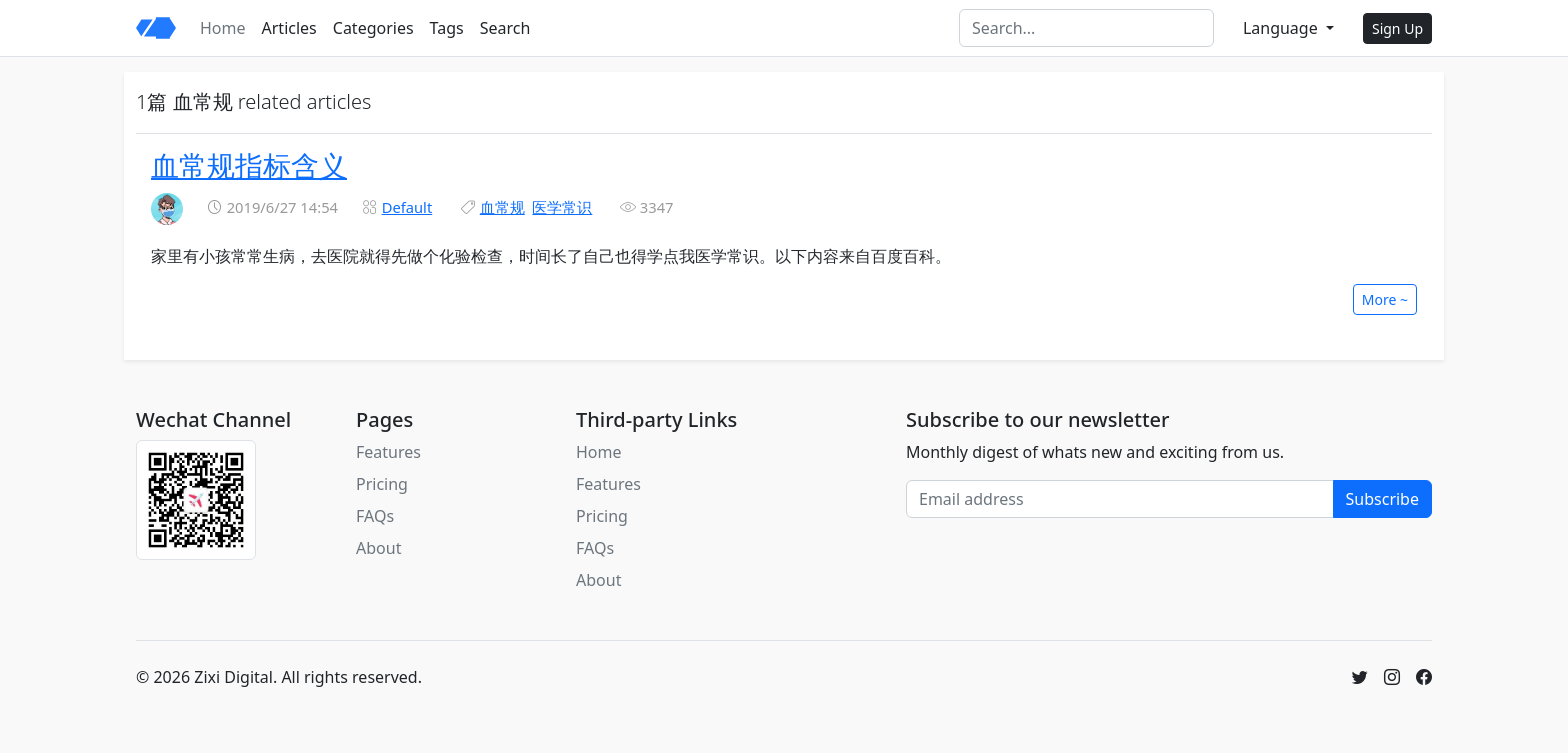 This screenshot has width=1568, height=753. I want to click on Language, so click(1282, 28).